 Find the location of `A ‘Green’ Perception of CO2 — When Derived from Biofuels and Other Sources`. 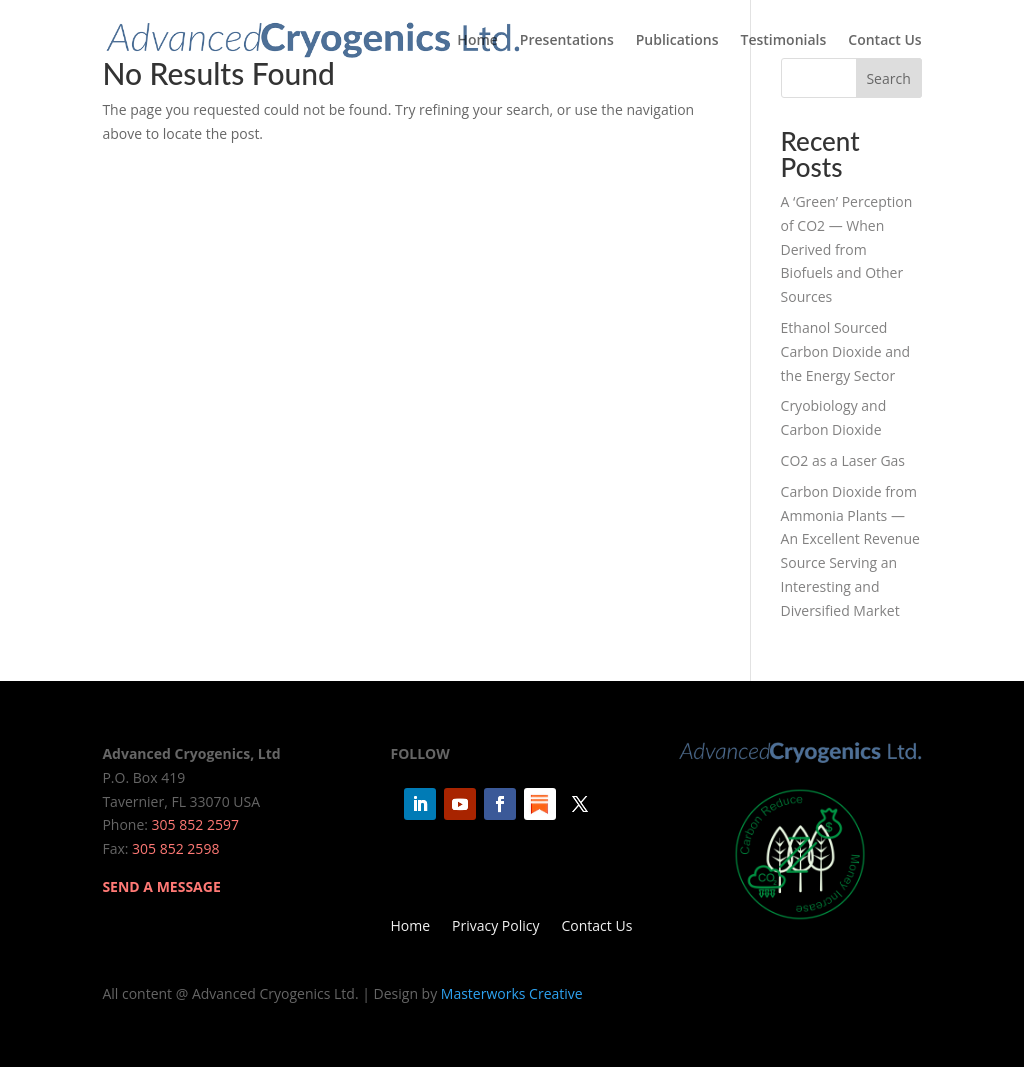

A ‘Green’ Perception of CO2 — When Derived from Biofuels and Other Sources is located at coordinates (847, 249).